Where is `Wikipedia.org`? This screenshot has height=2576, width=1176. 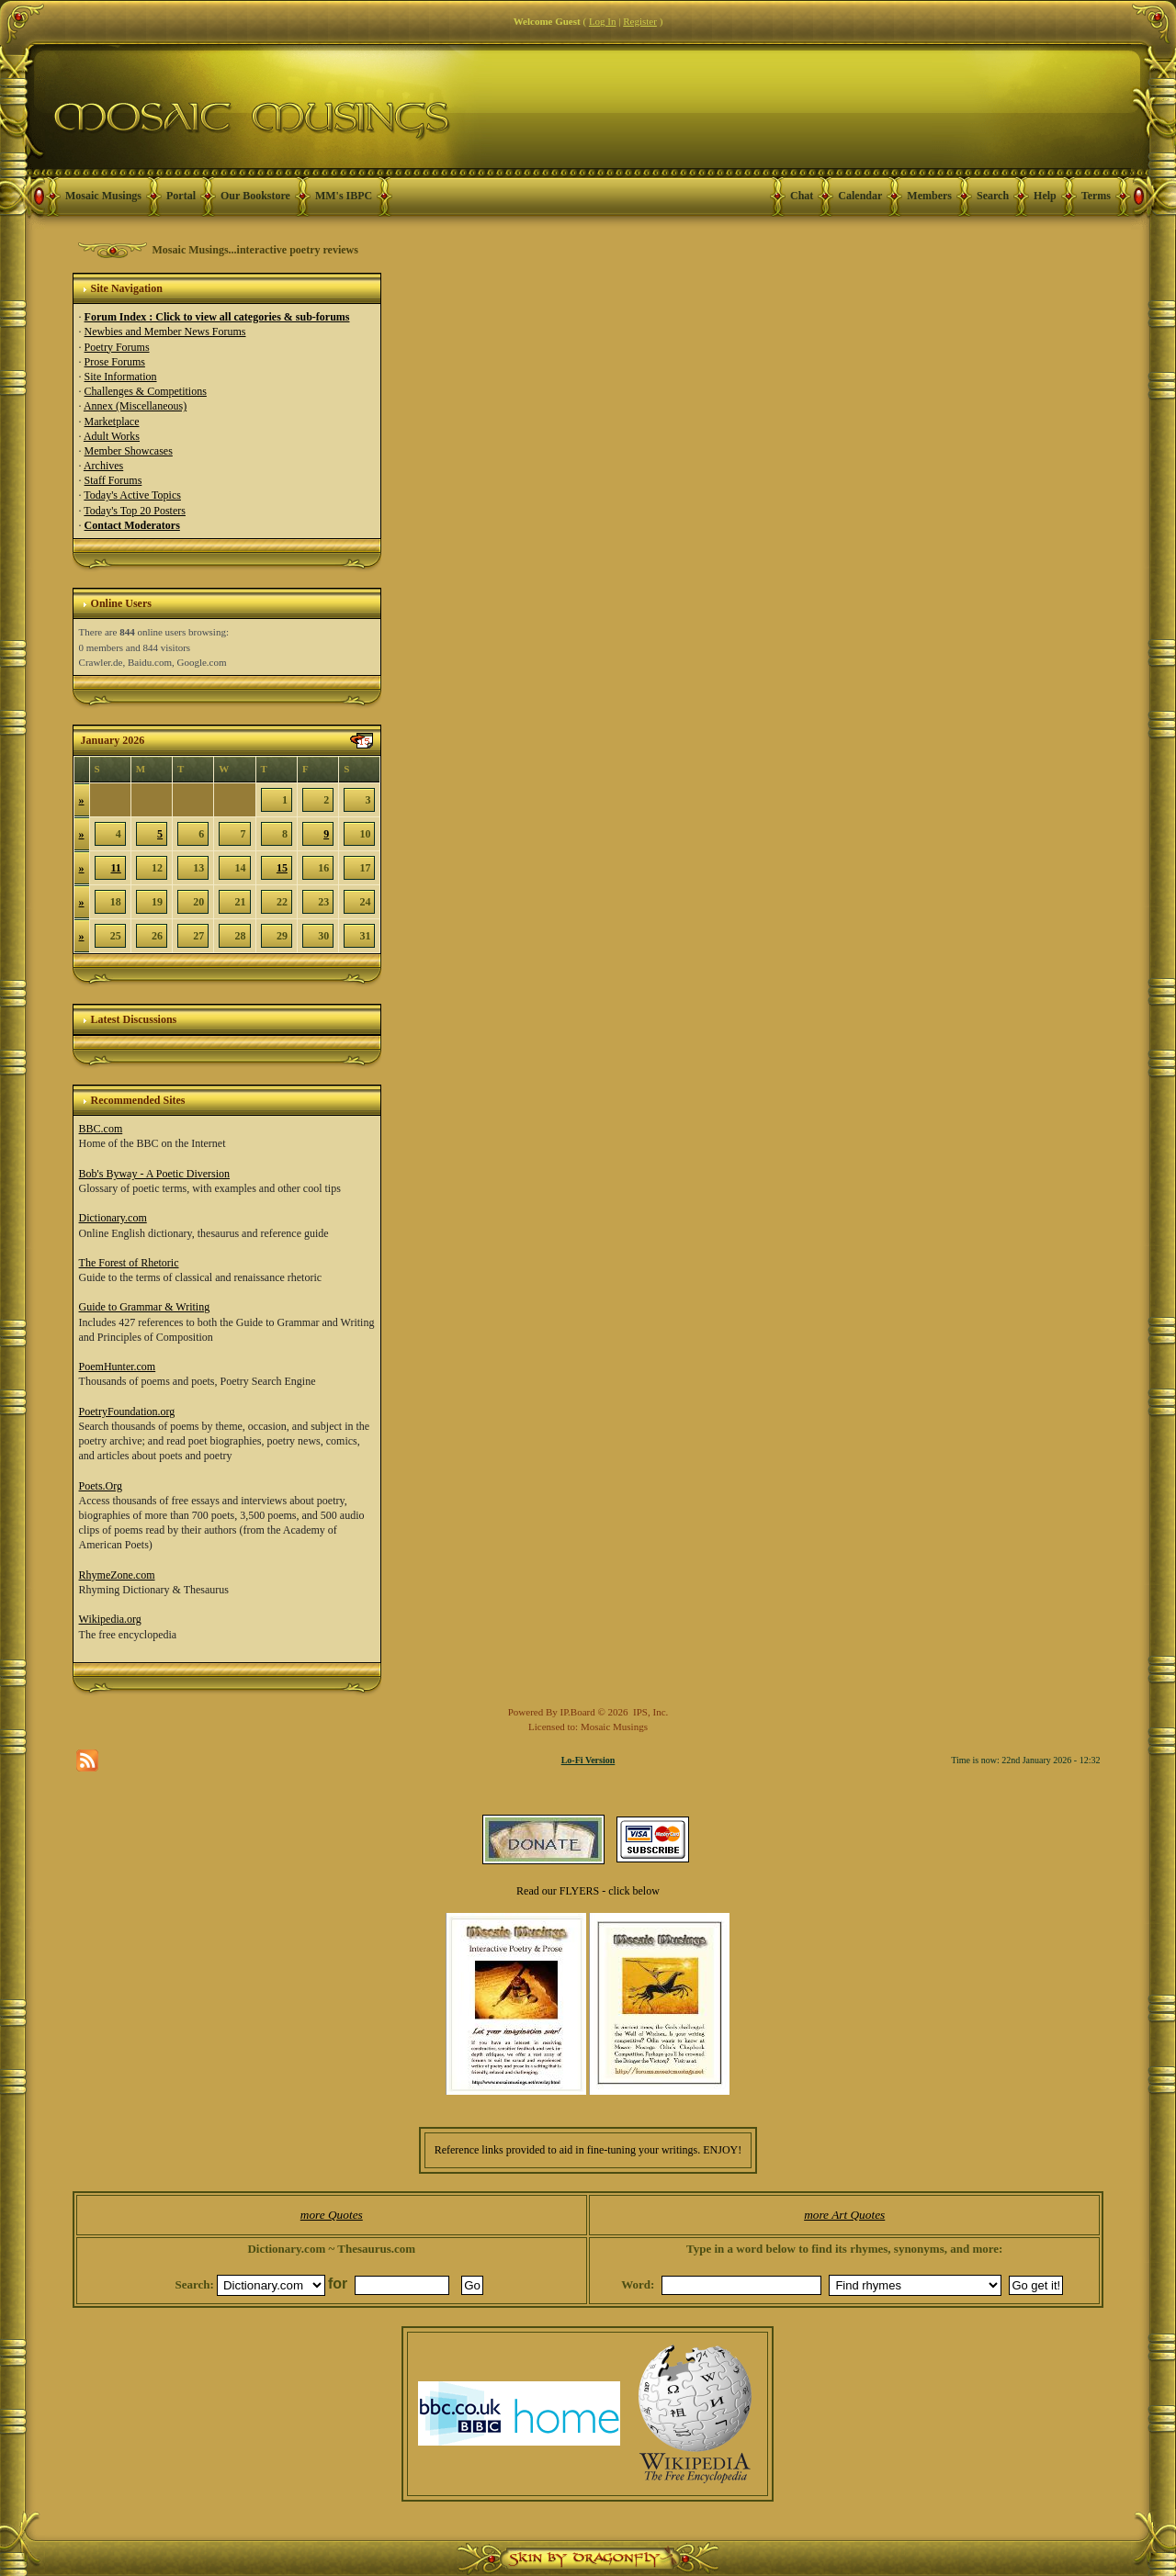 Wikipedia.org is located at coordinates (110, 1619).